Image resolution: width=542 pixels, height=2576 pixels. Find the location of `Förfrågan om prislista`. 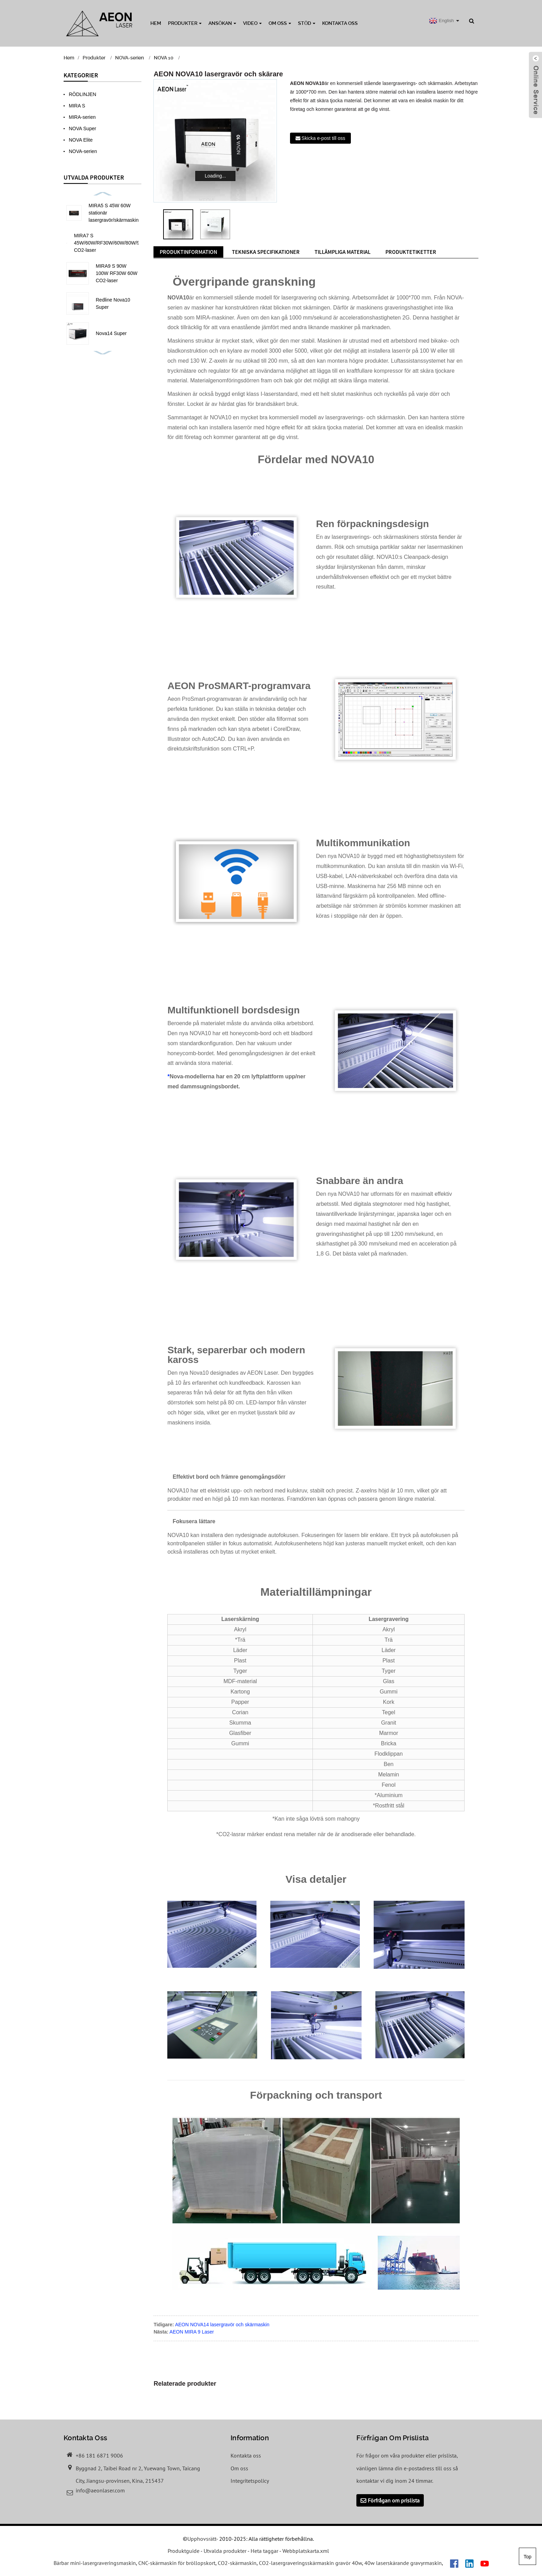

Förfrågan om prislista is located at coordinates (394, 2500).